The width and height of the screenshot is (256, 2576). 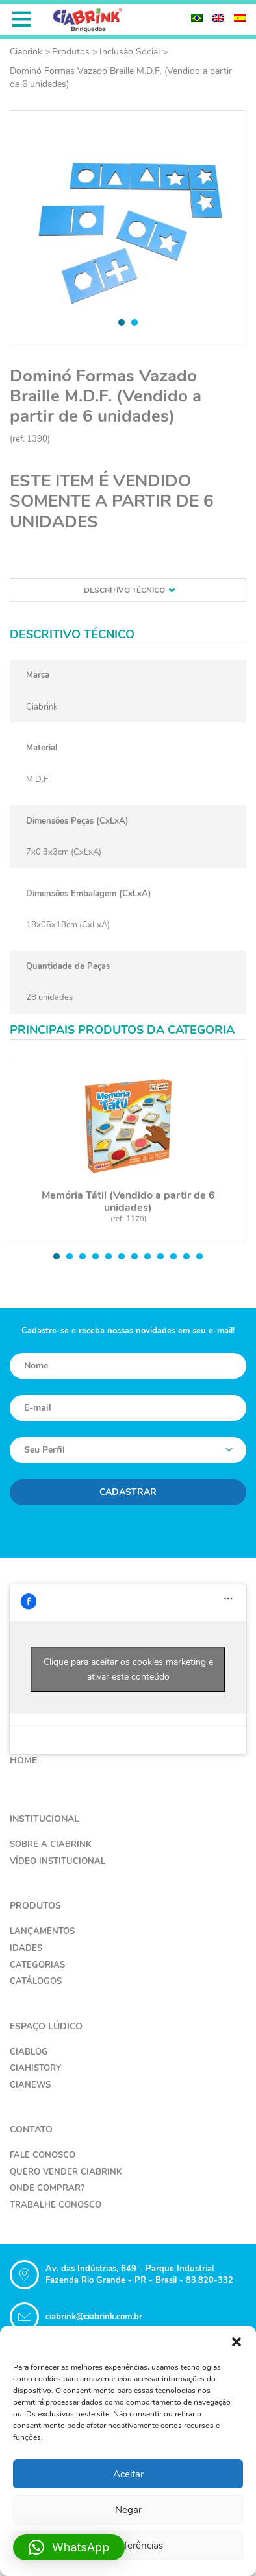 What do you see at coordinates (129, 590) in the screenshot?
I see `Descritivo técnico` at bounding box center [129, 590].